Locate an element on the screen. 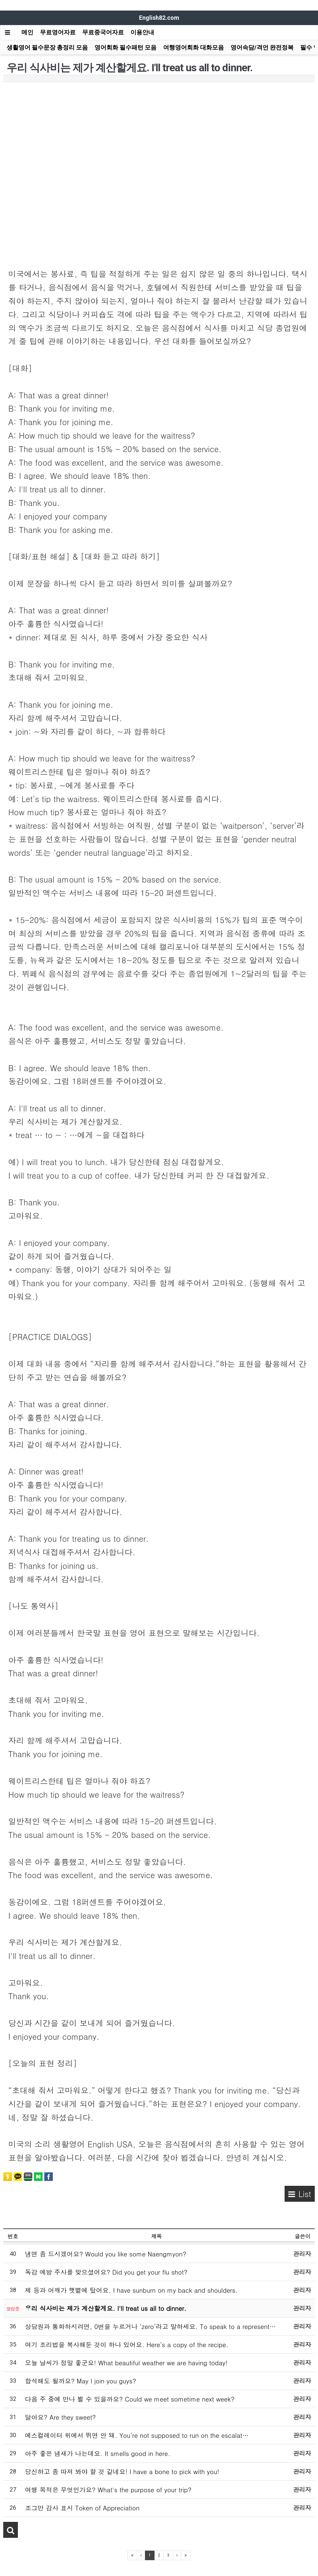 This screenshot has height=2576, width=318. 영어속담/격언 완전정복 is located at coordinates (262, 47).